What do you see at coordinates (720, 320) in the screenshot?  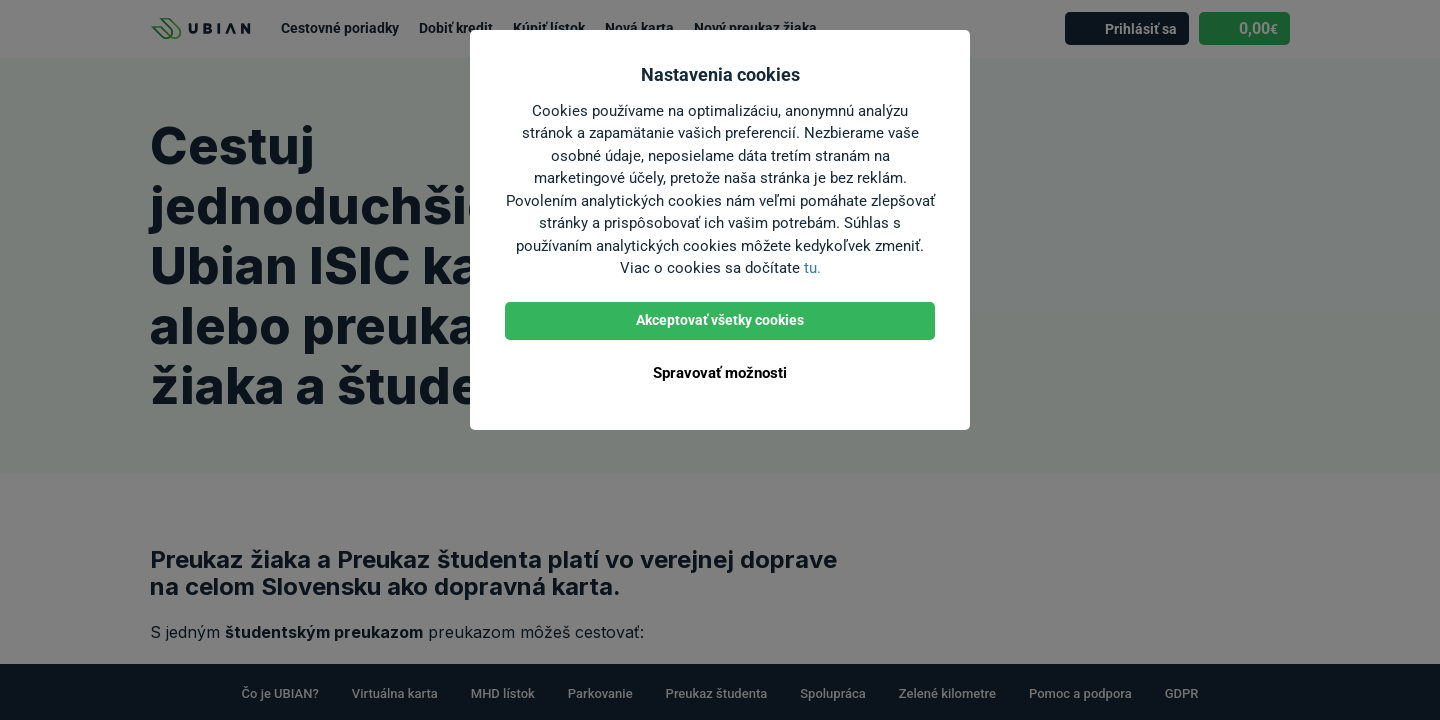 I see `Akceptovať všetky cookies` at bounding box center [720, 320].